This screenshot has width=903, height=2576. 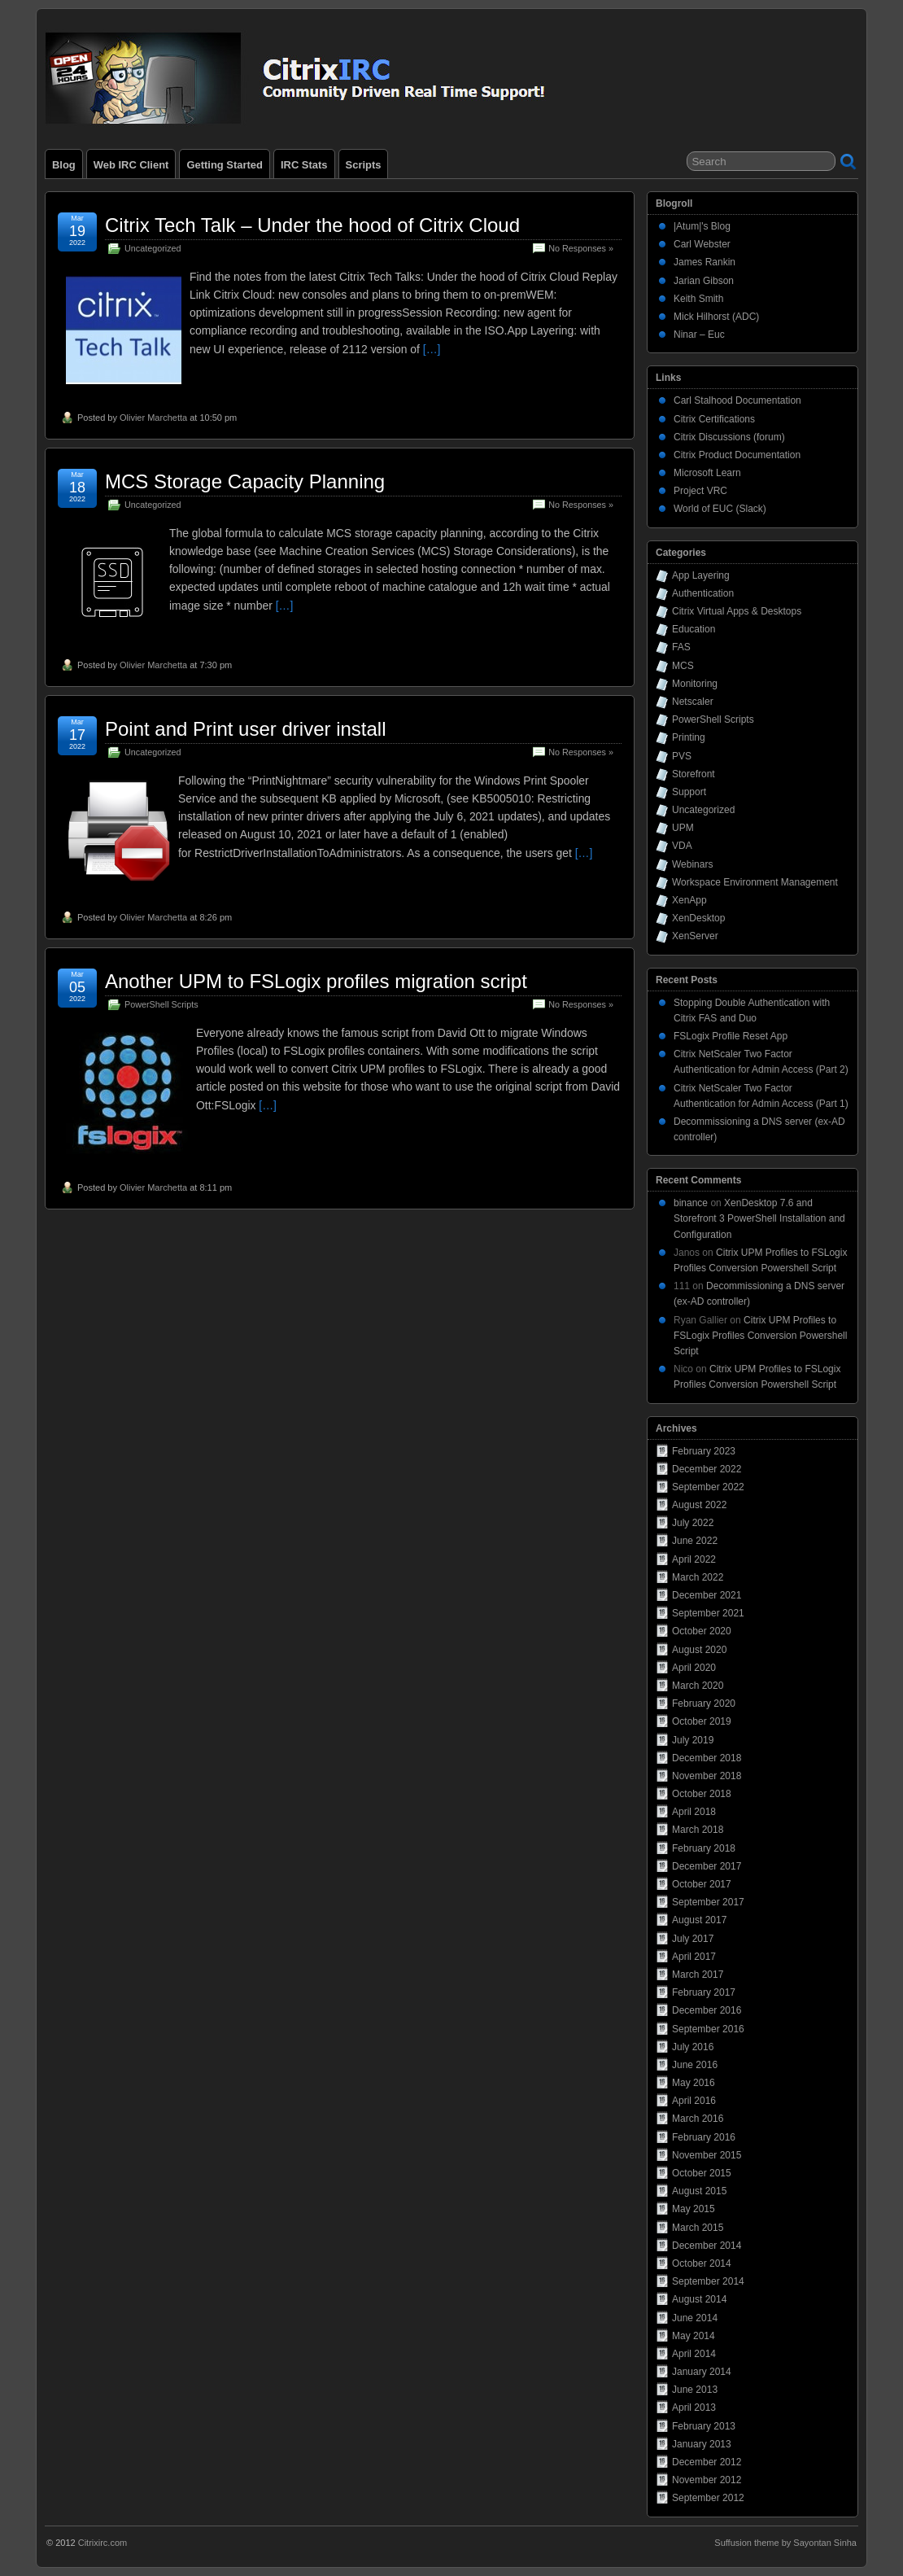 What do you see at coordinates (704, 280) in the screenshot?
I see `Jarian Gibson` at bounding box center [704, 280].